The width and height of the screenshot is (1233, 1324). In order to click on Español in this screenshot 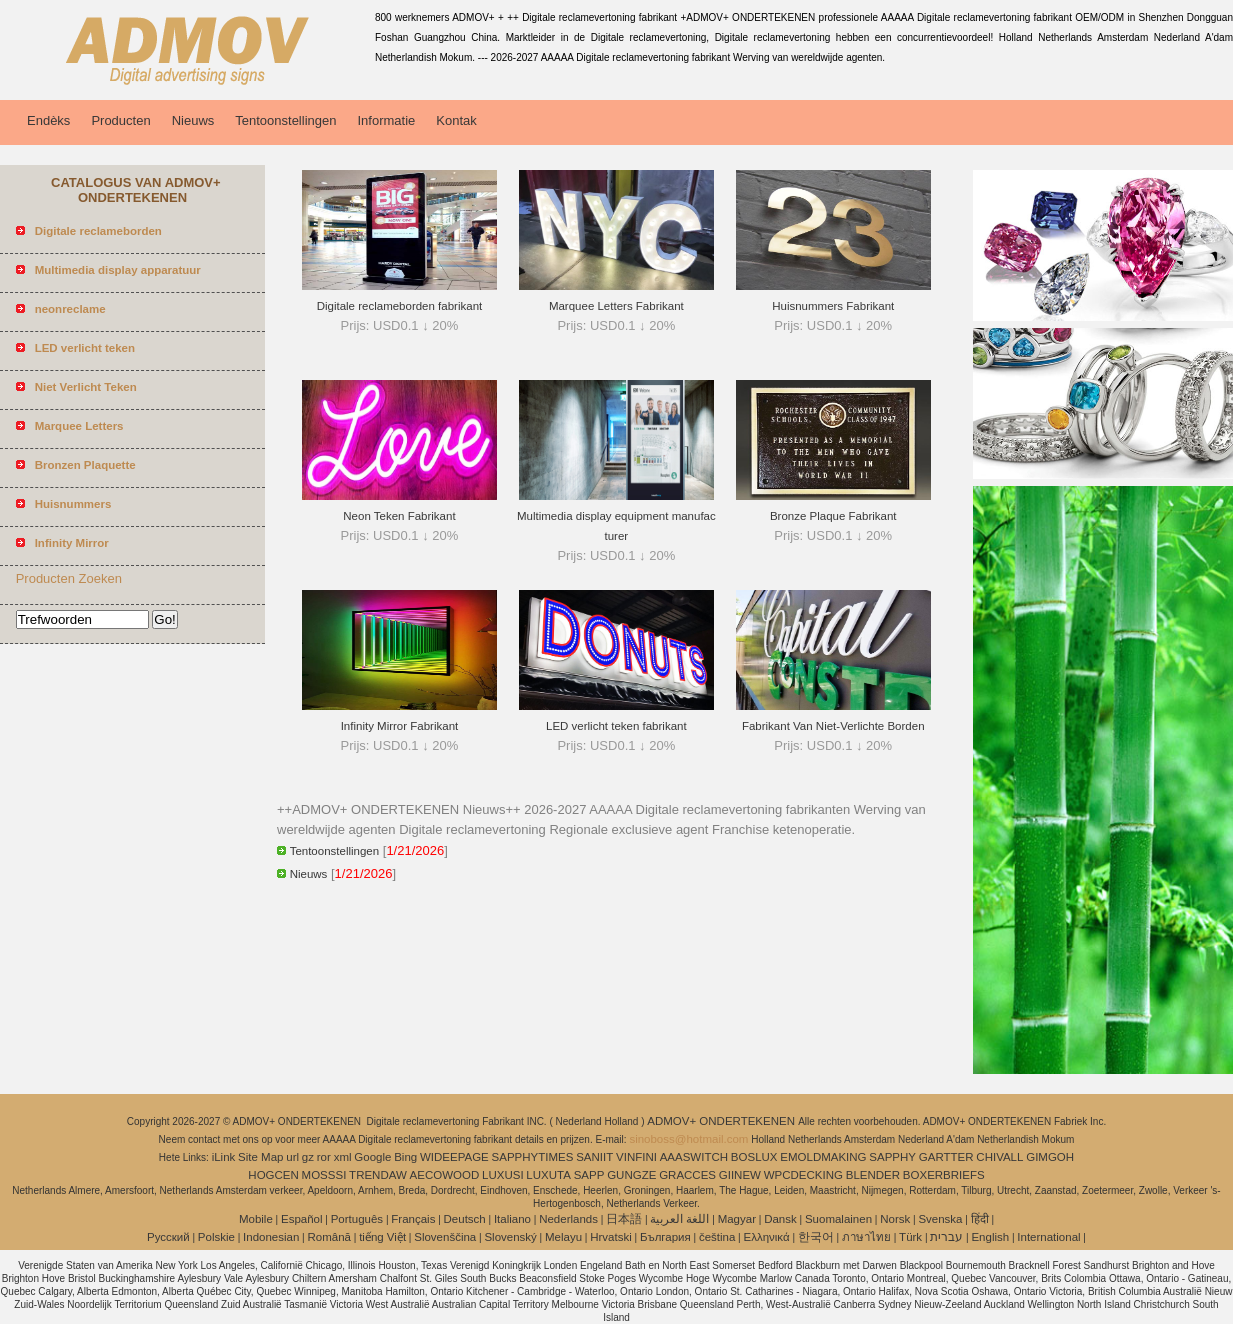, I will do `click(302, 1219)`.